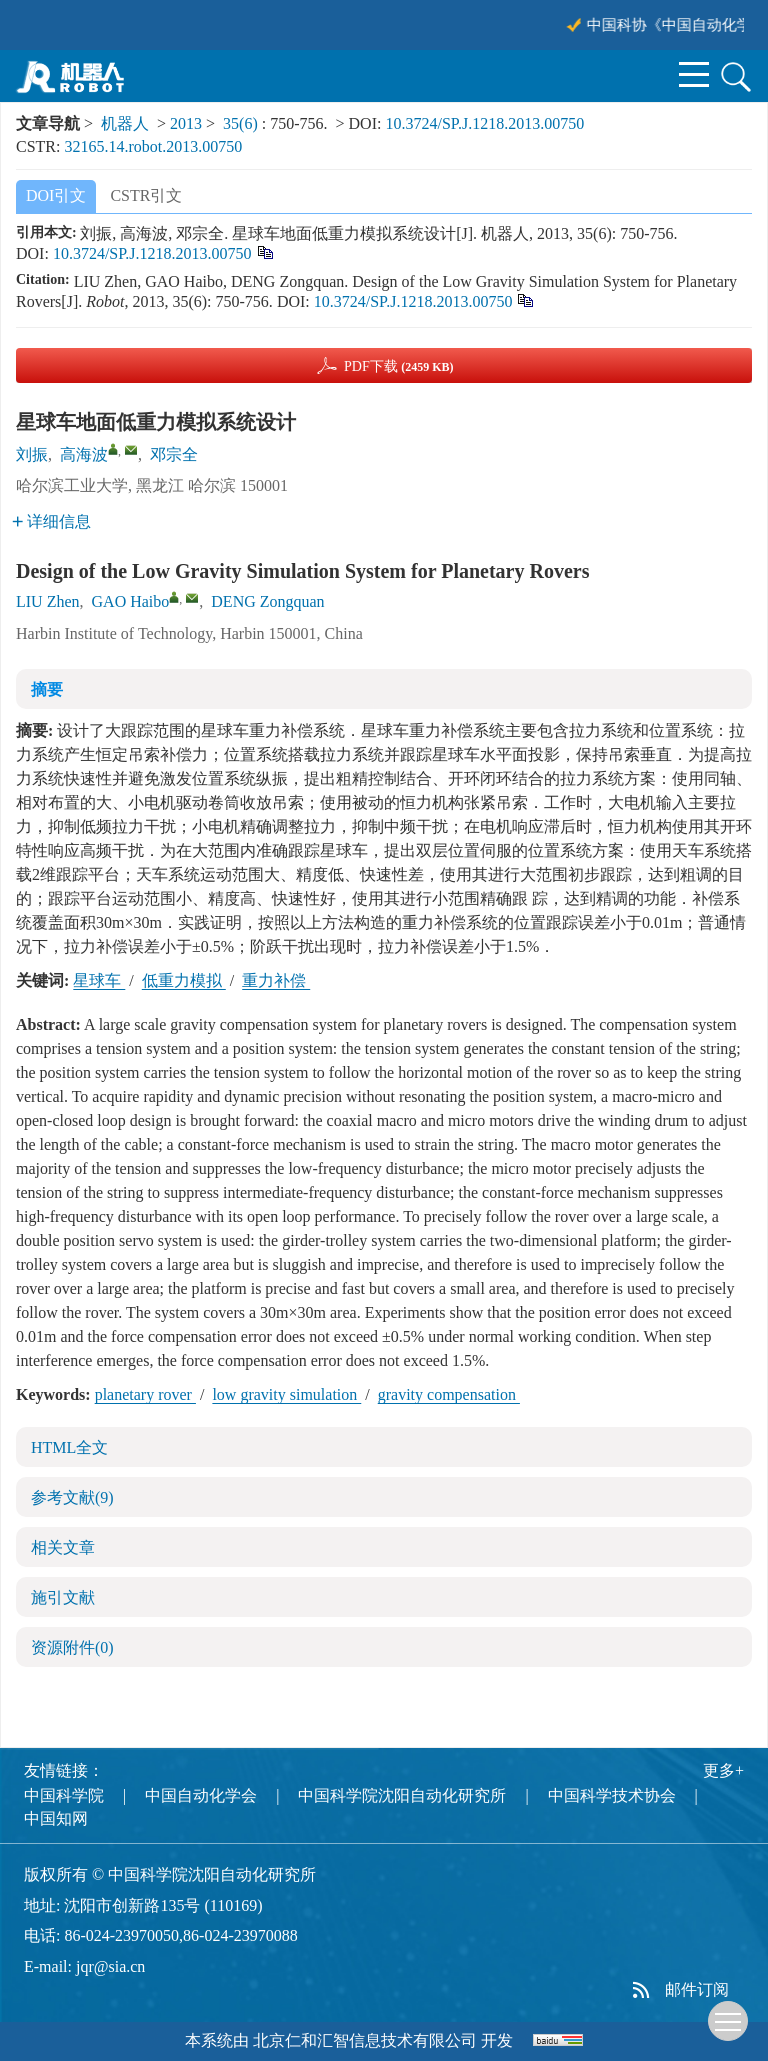 Image resolution: width=768 pixels, height=2061 pixels. Describe the element at coordinates (402, 1795) in the screenshot. I see `中国科学院沈阳自动化研究所` at that location.